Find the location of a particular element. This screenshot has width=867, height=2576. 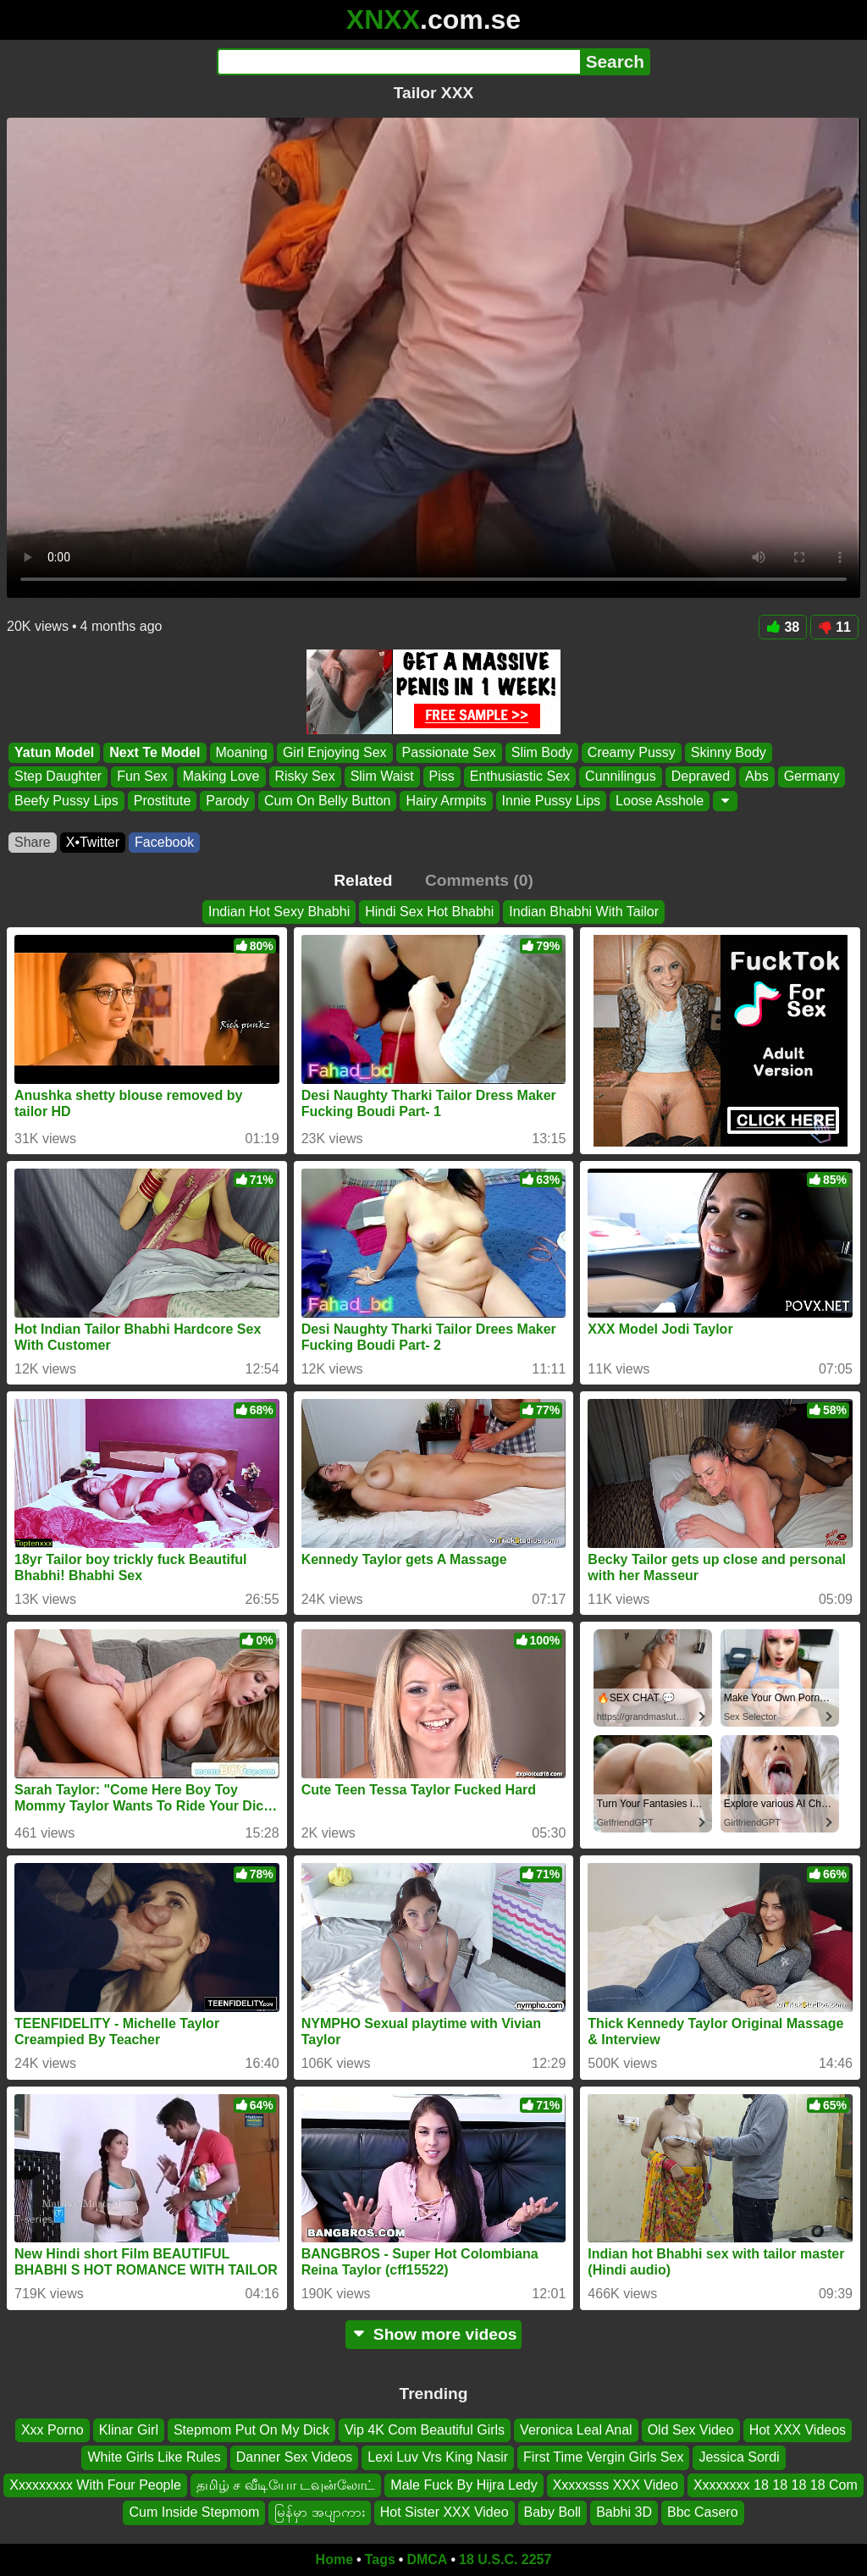

Cum On Belly Button is located at coordinates (327, 800).